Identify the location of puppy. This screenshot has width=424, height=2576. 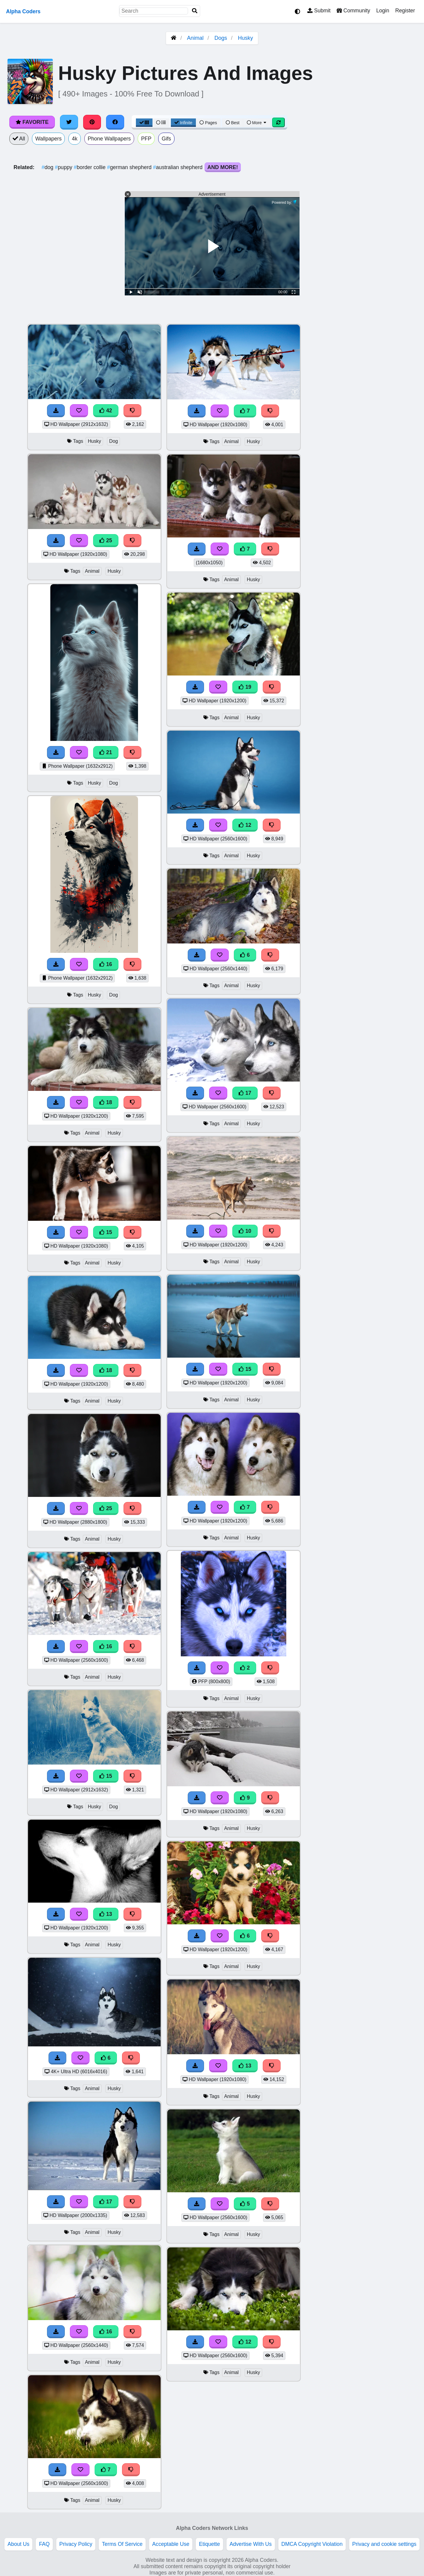
(64, 167).